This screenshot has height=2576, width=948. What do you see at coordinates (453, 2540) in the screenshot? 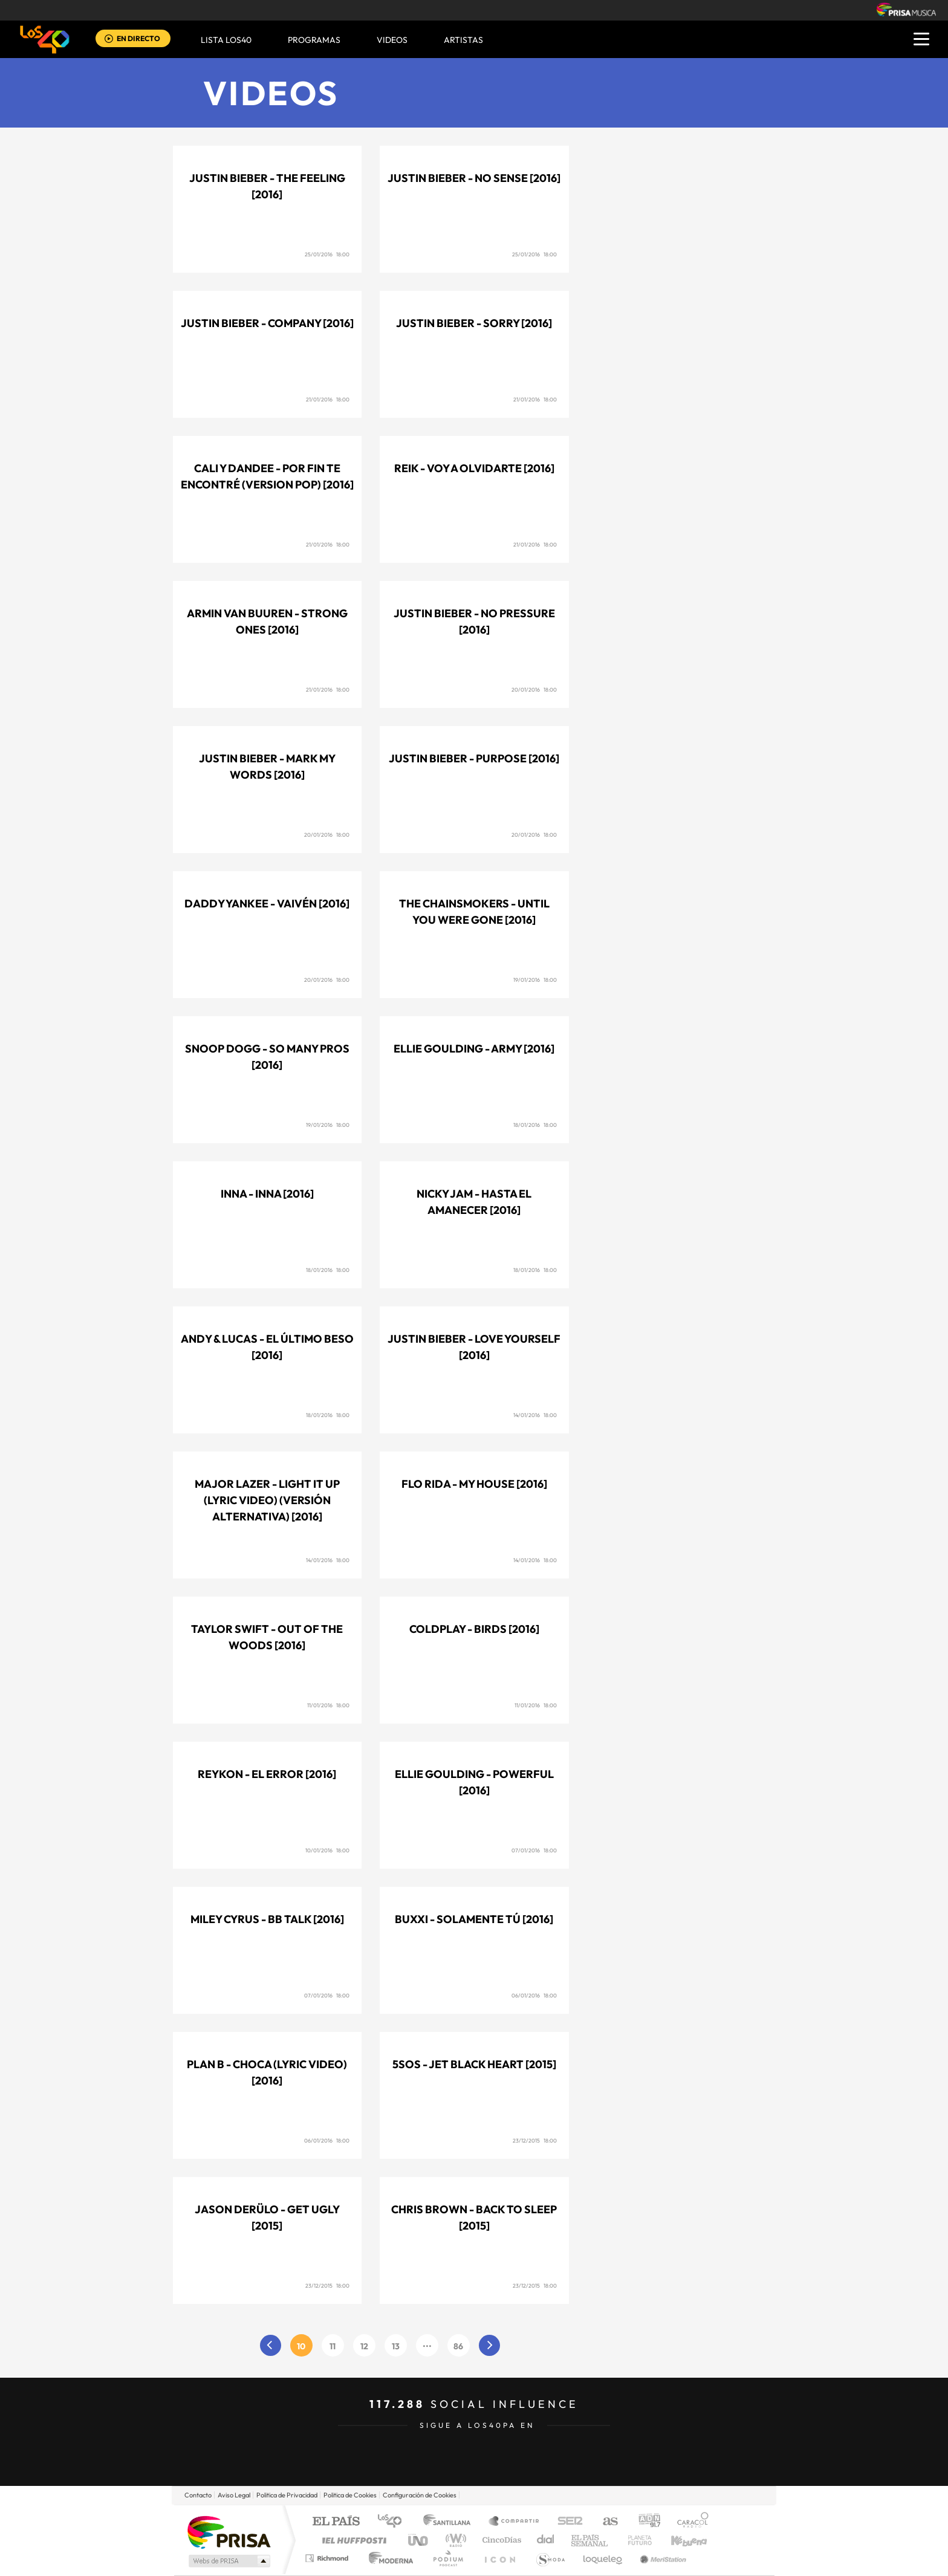
I see `wradio` at bounding box center [453, 2540].